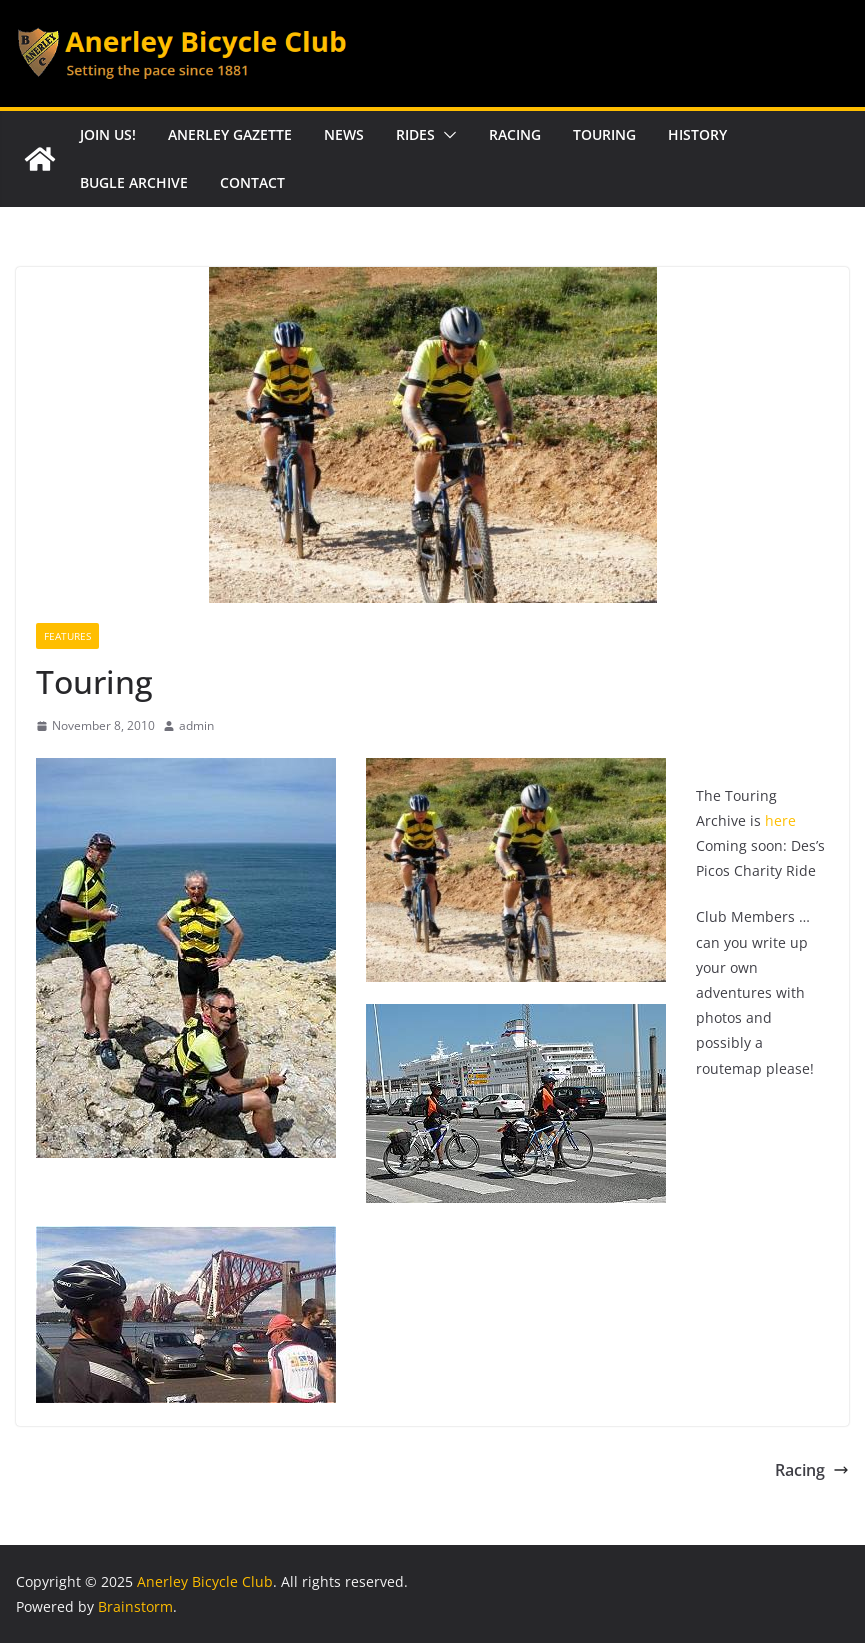 This screenshot has width=865, height=1643. What do you see at coordinates (446, 135) in the screenshot?
I see `[button]` at bounding box center [446, 135].